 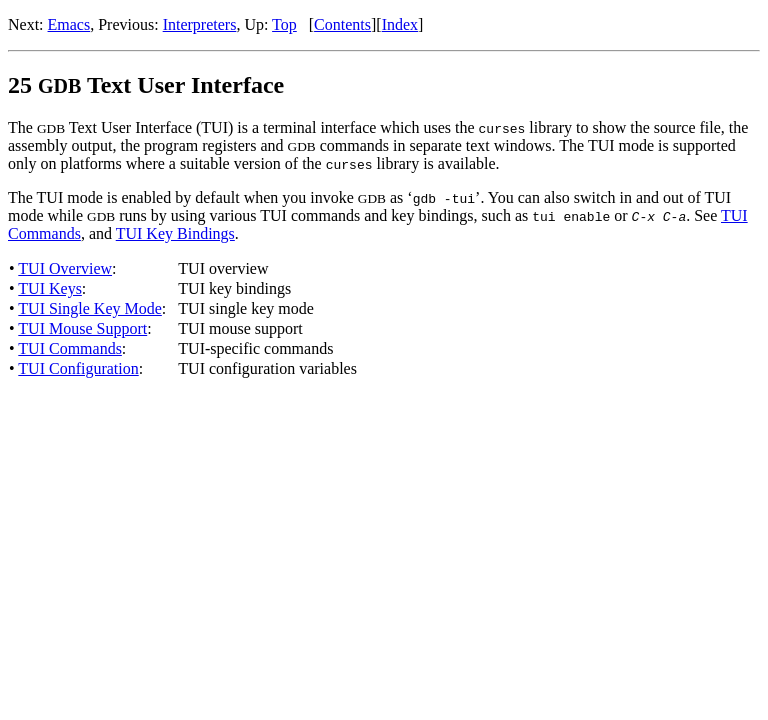 What do you see at coordinates (50, 288) in the screenshot?
I see `TUI Keys` at bounding box center [50, 288].